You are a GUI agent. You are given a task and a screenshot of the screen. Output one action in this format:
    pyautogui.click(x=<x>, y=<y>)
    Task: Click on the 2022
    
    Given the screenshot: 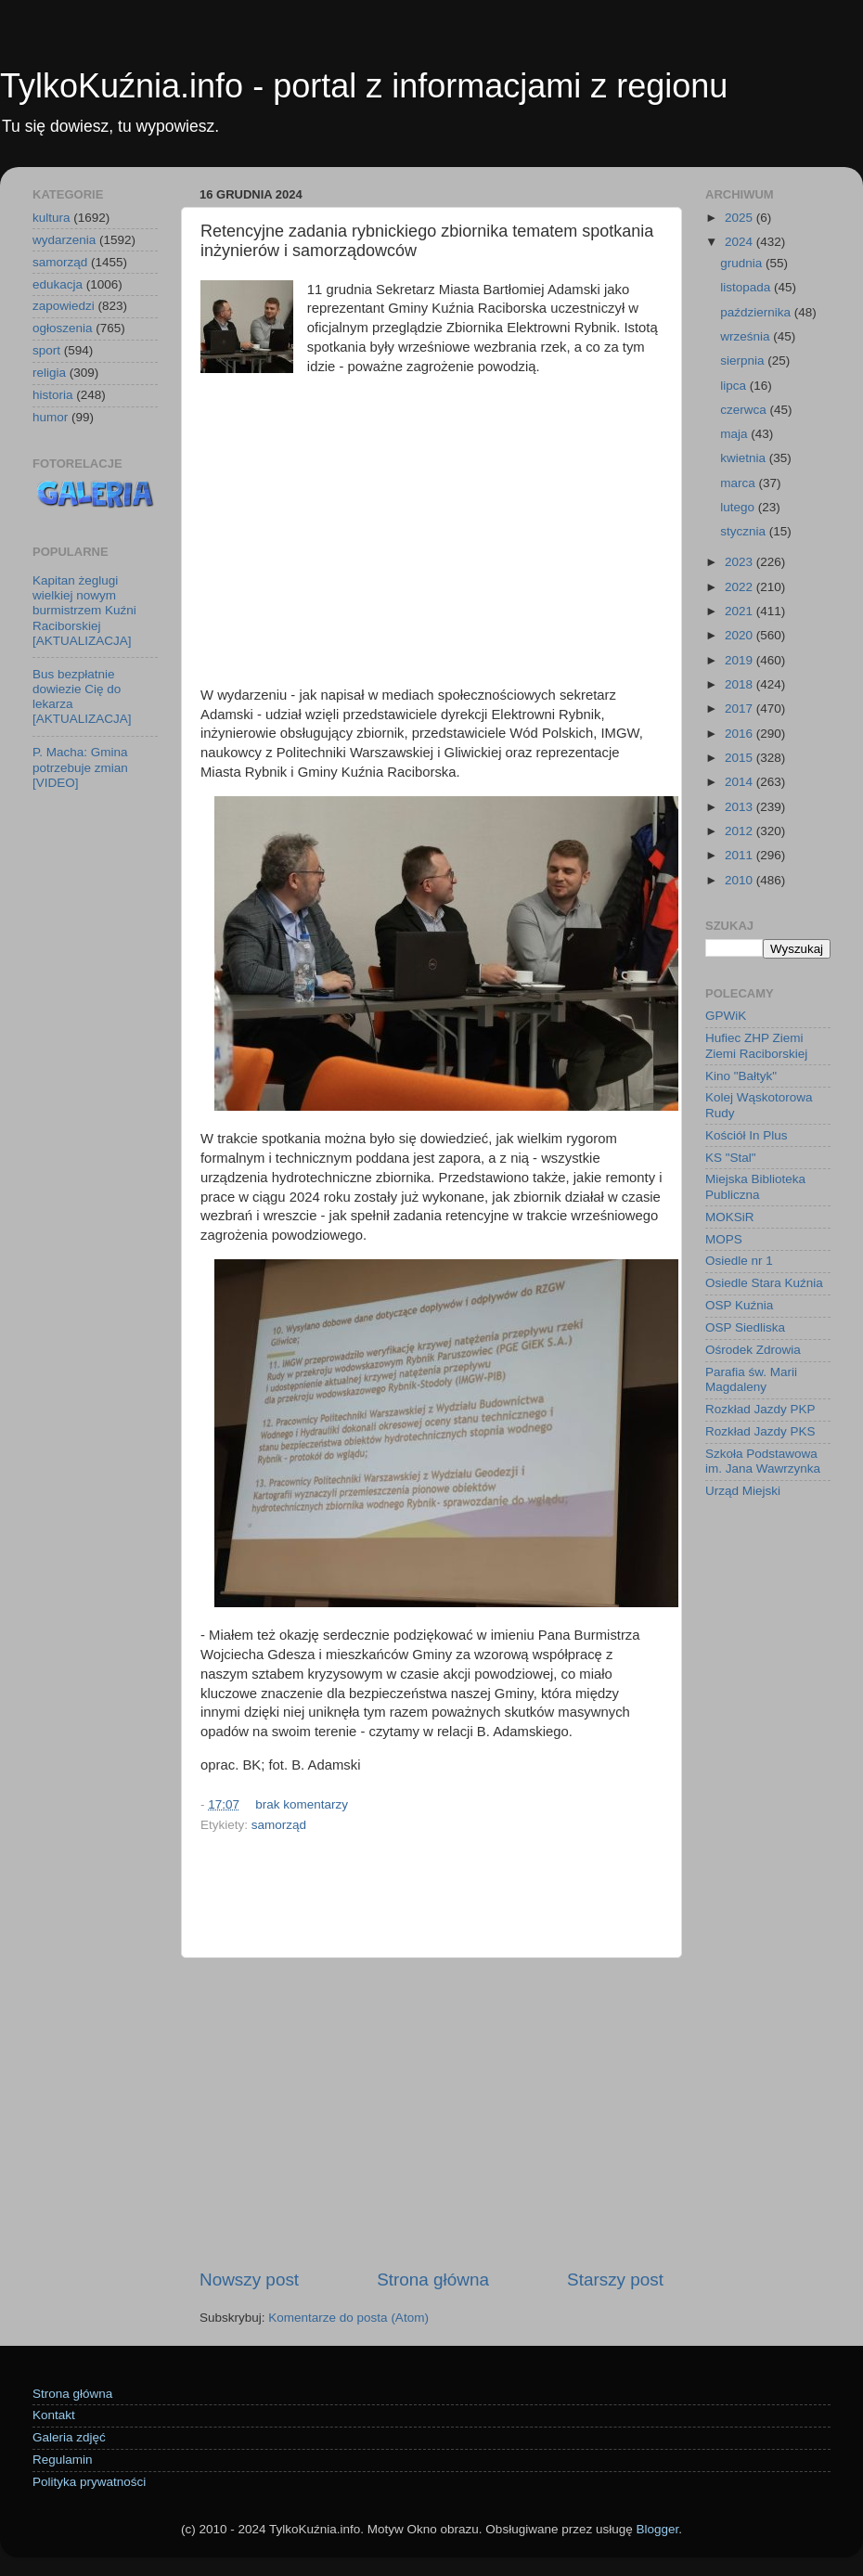 What is the action you would take?
    pyautogui.click(x=740, y=587)
    